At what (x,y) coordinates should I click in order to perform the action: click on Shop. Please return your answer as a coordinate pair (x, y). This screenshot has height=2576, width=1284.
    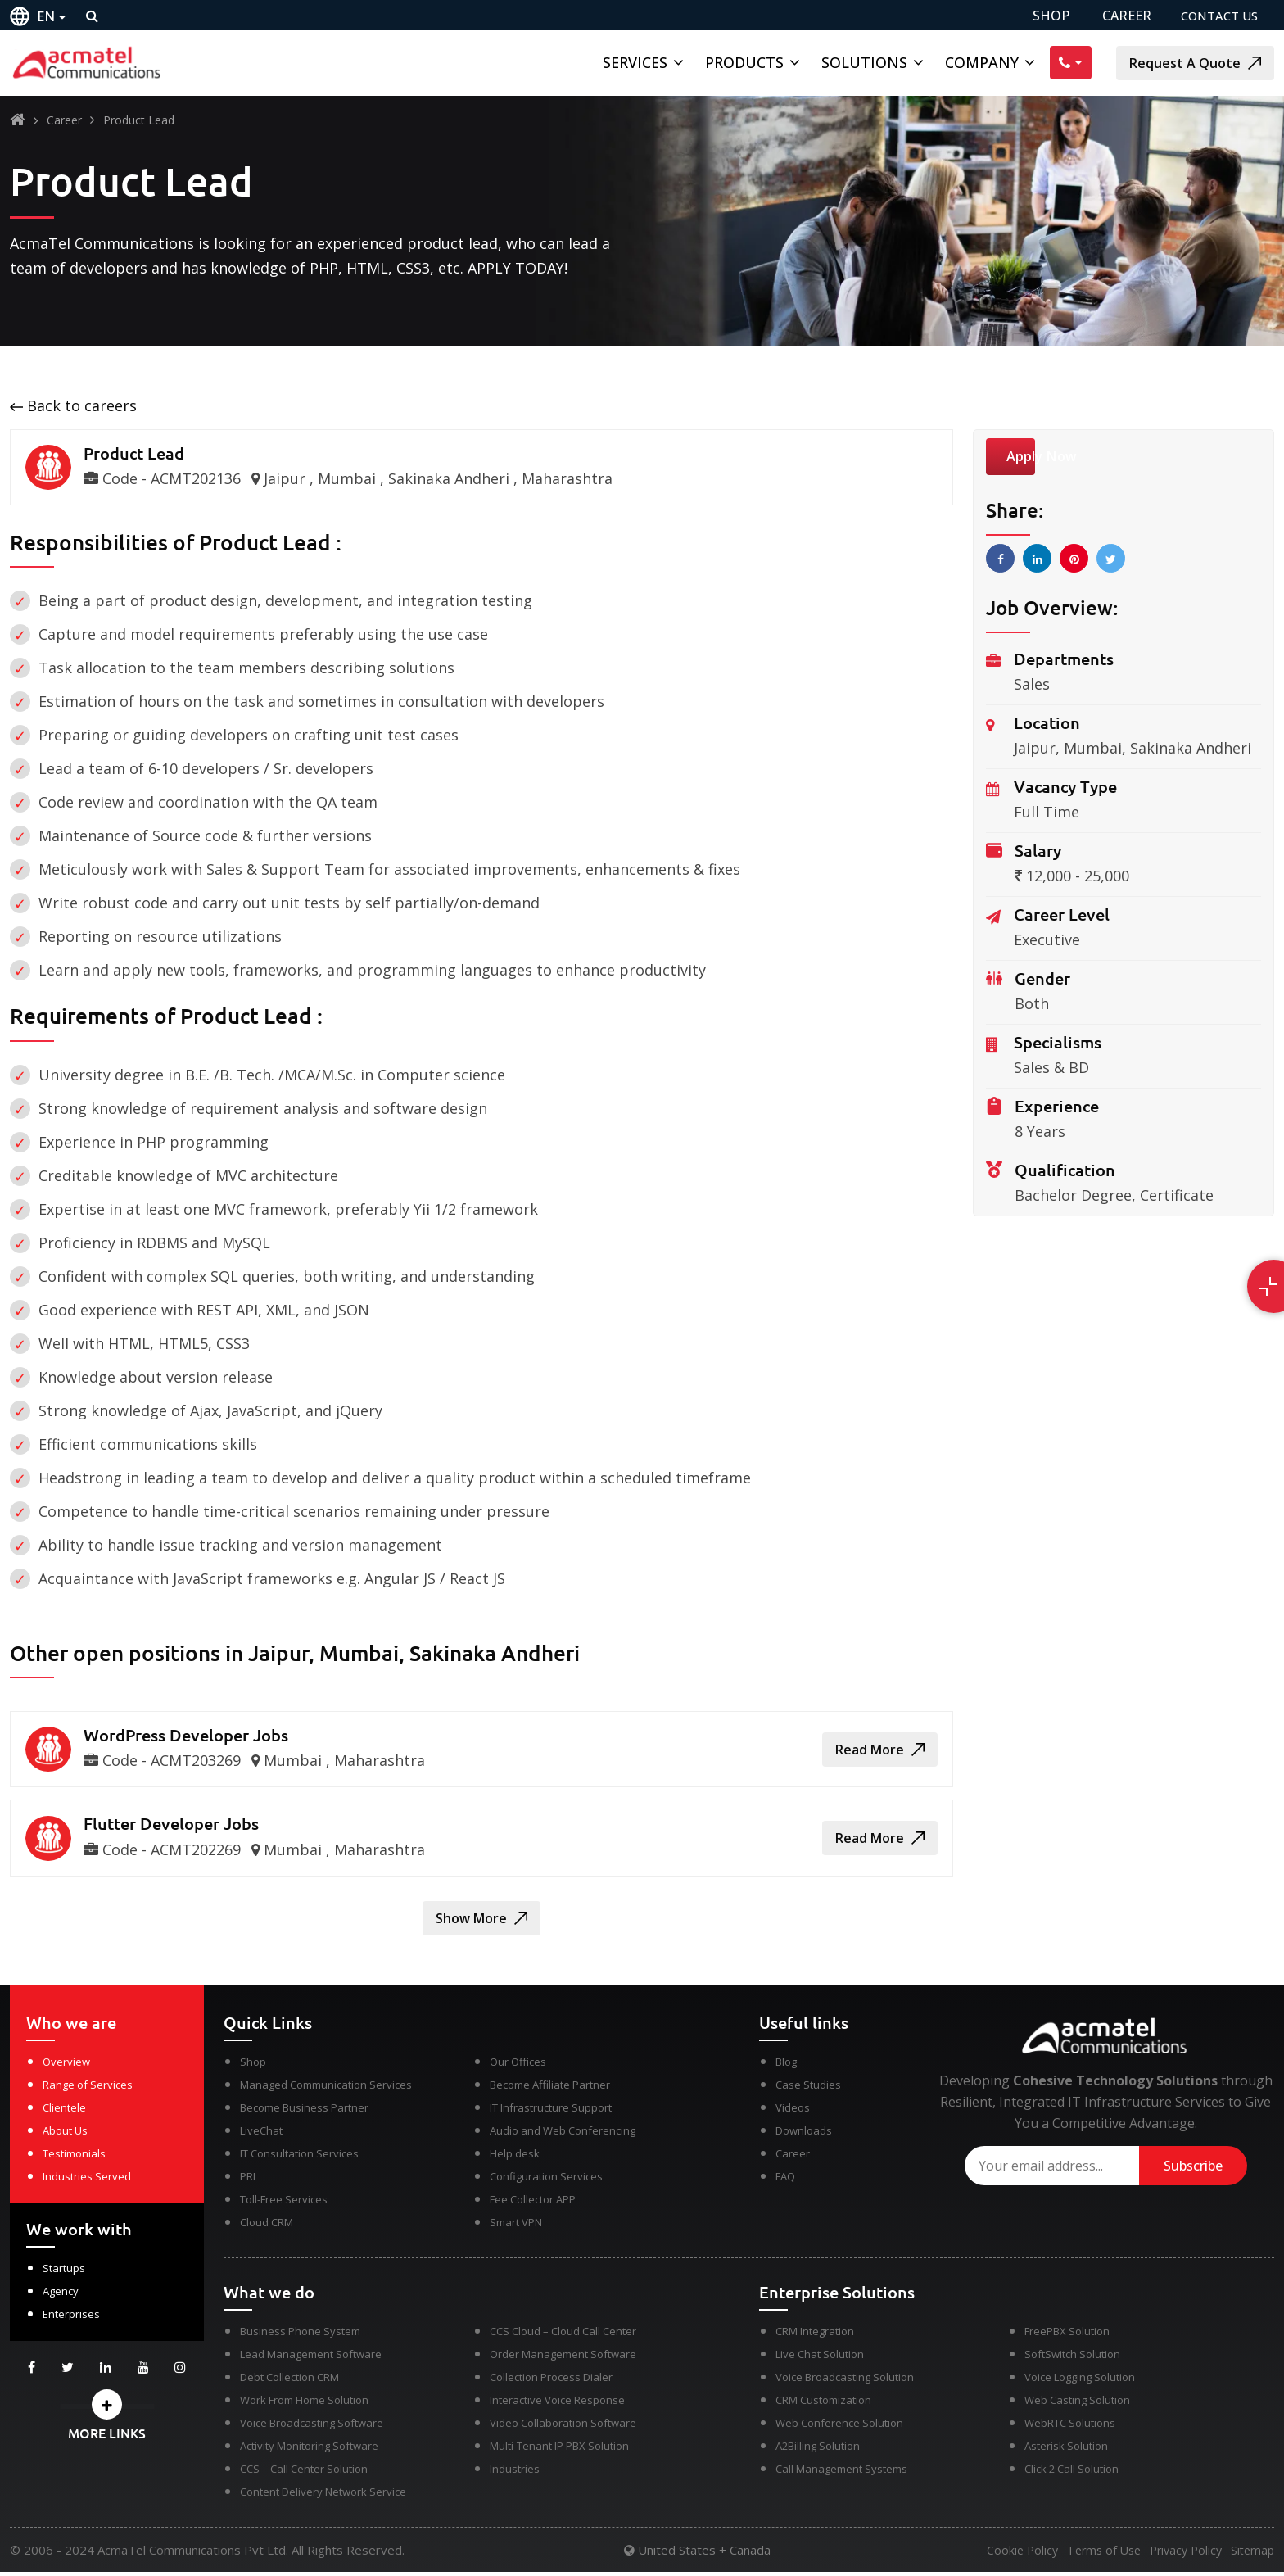
    Looking at the image, I should click on (253, 2065).